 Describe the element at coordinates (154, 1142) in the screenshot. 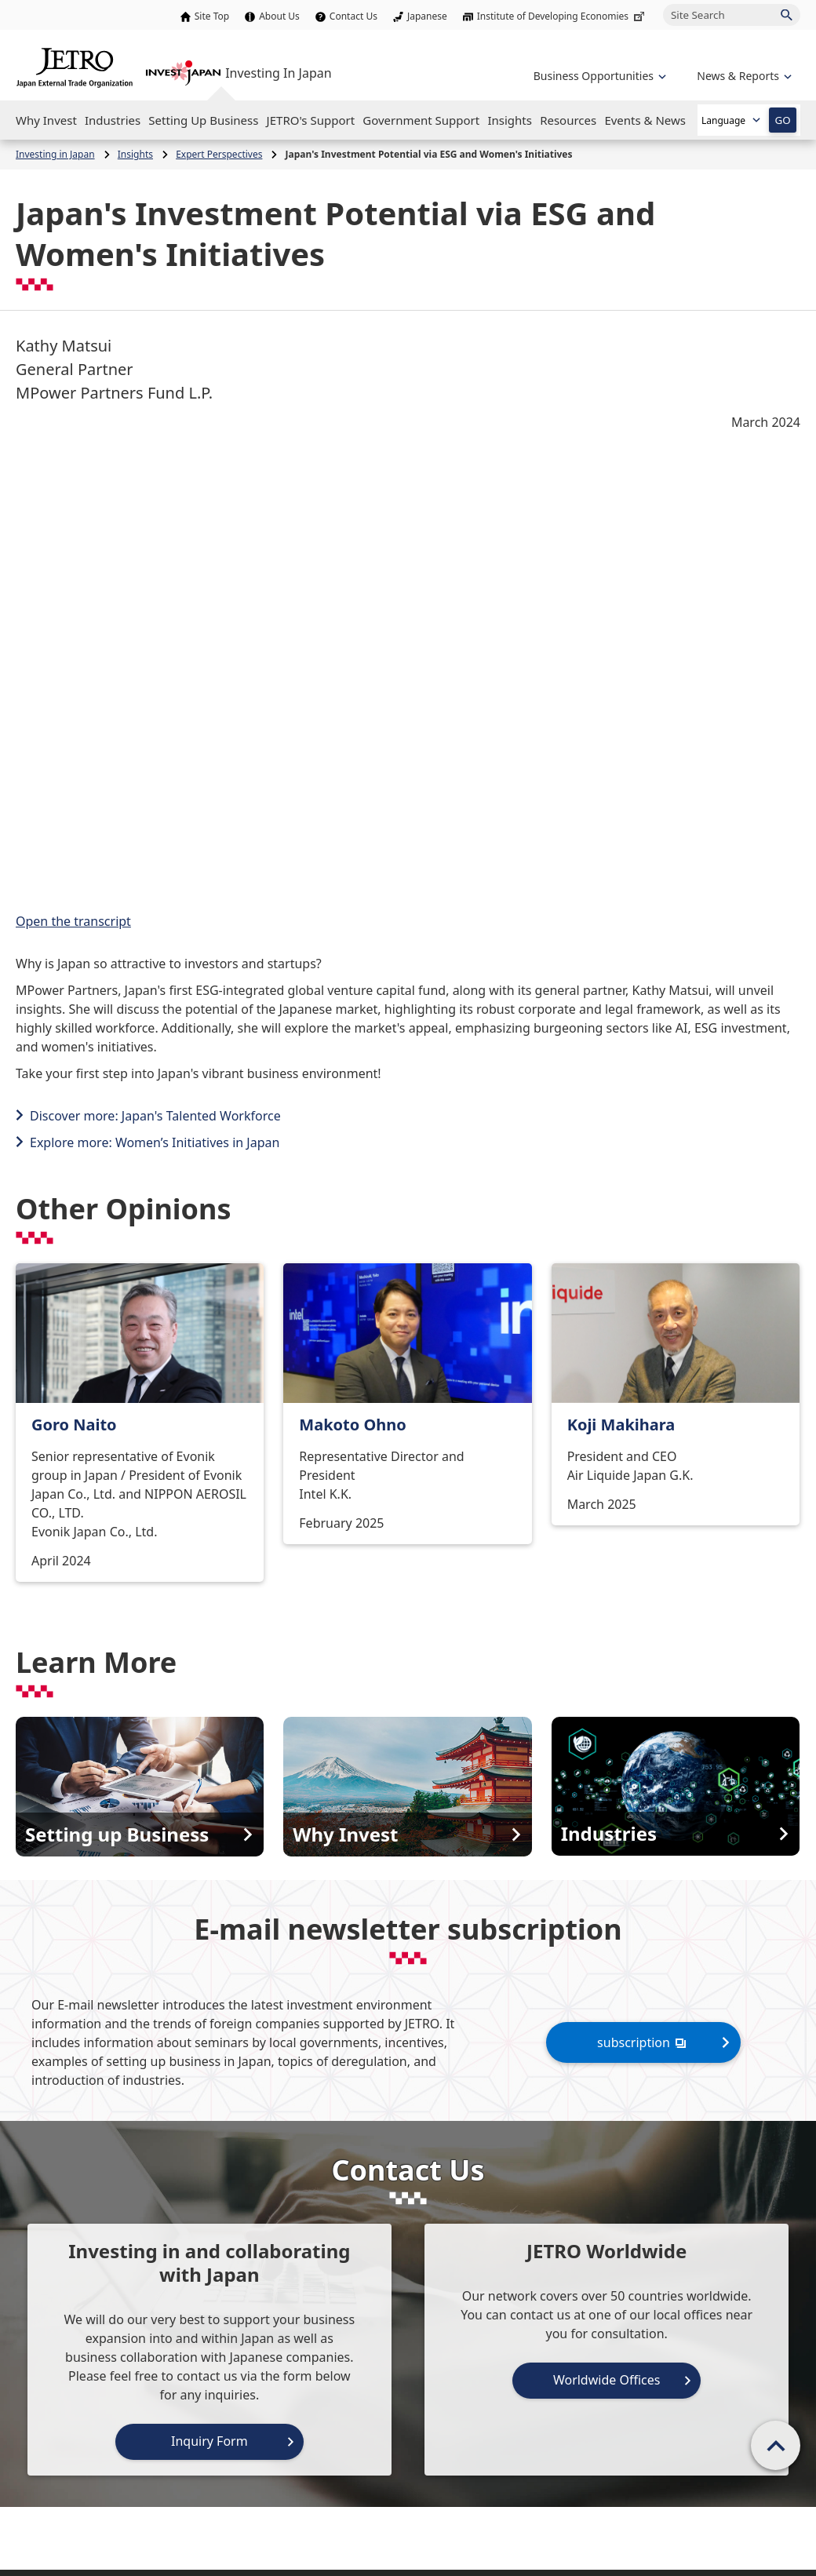

I see `Explore more: Women’s Initiatives in Japan` at that location.